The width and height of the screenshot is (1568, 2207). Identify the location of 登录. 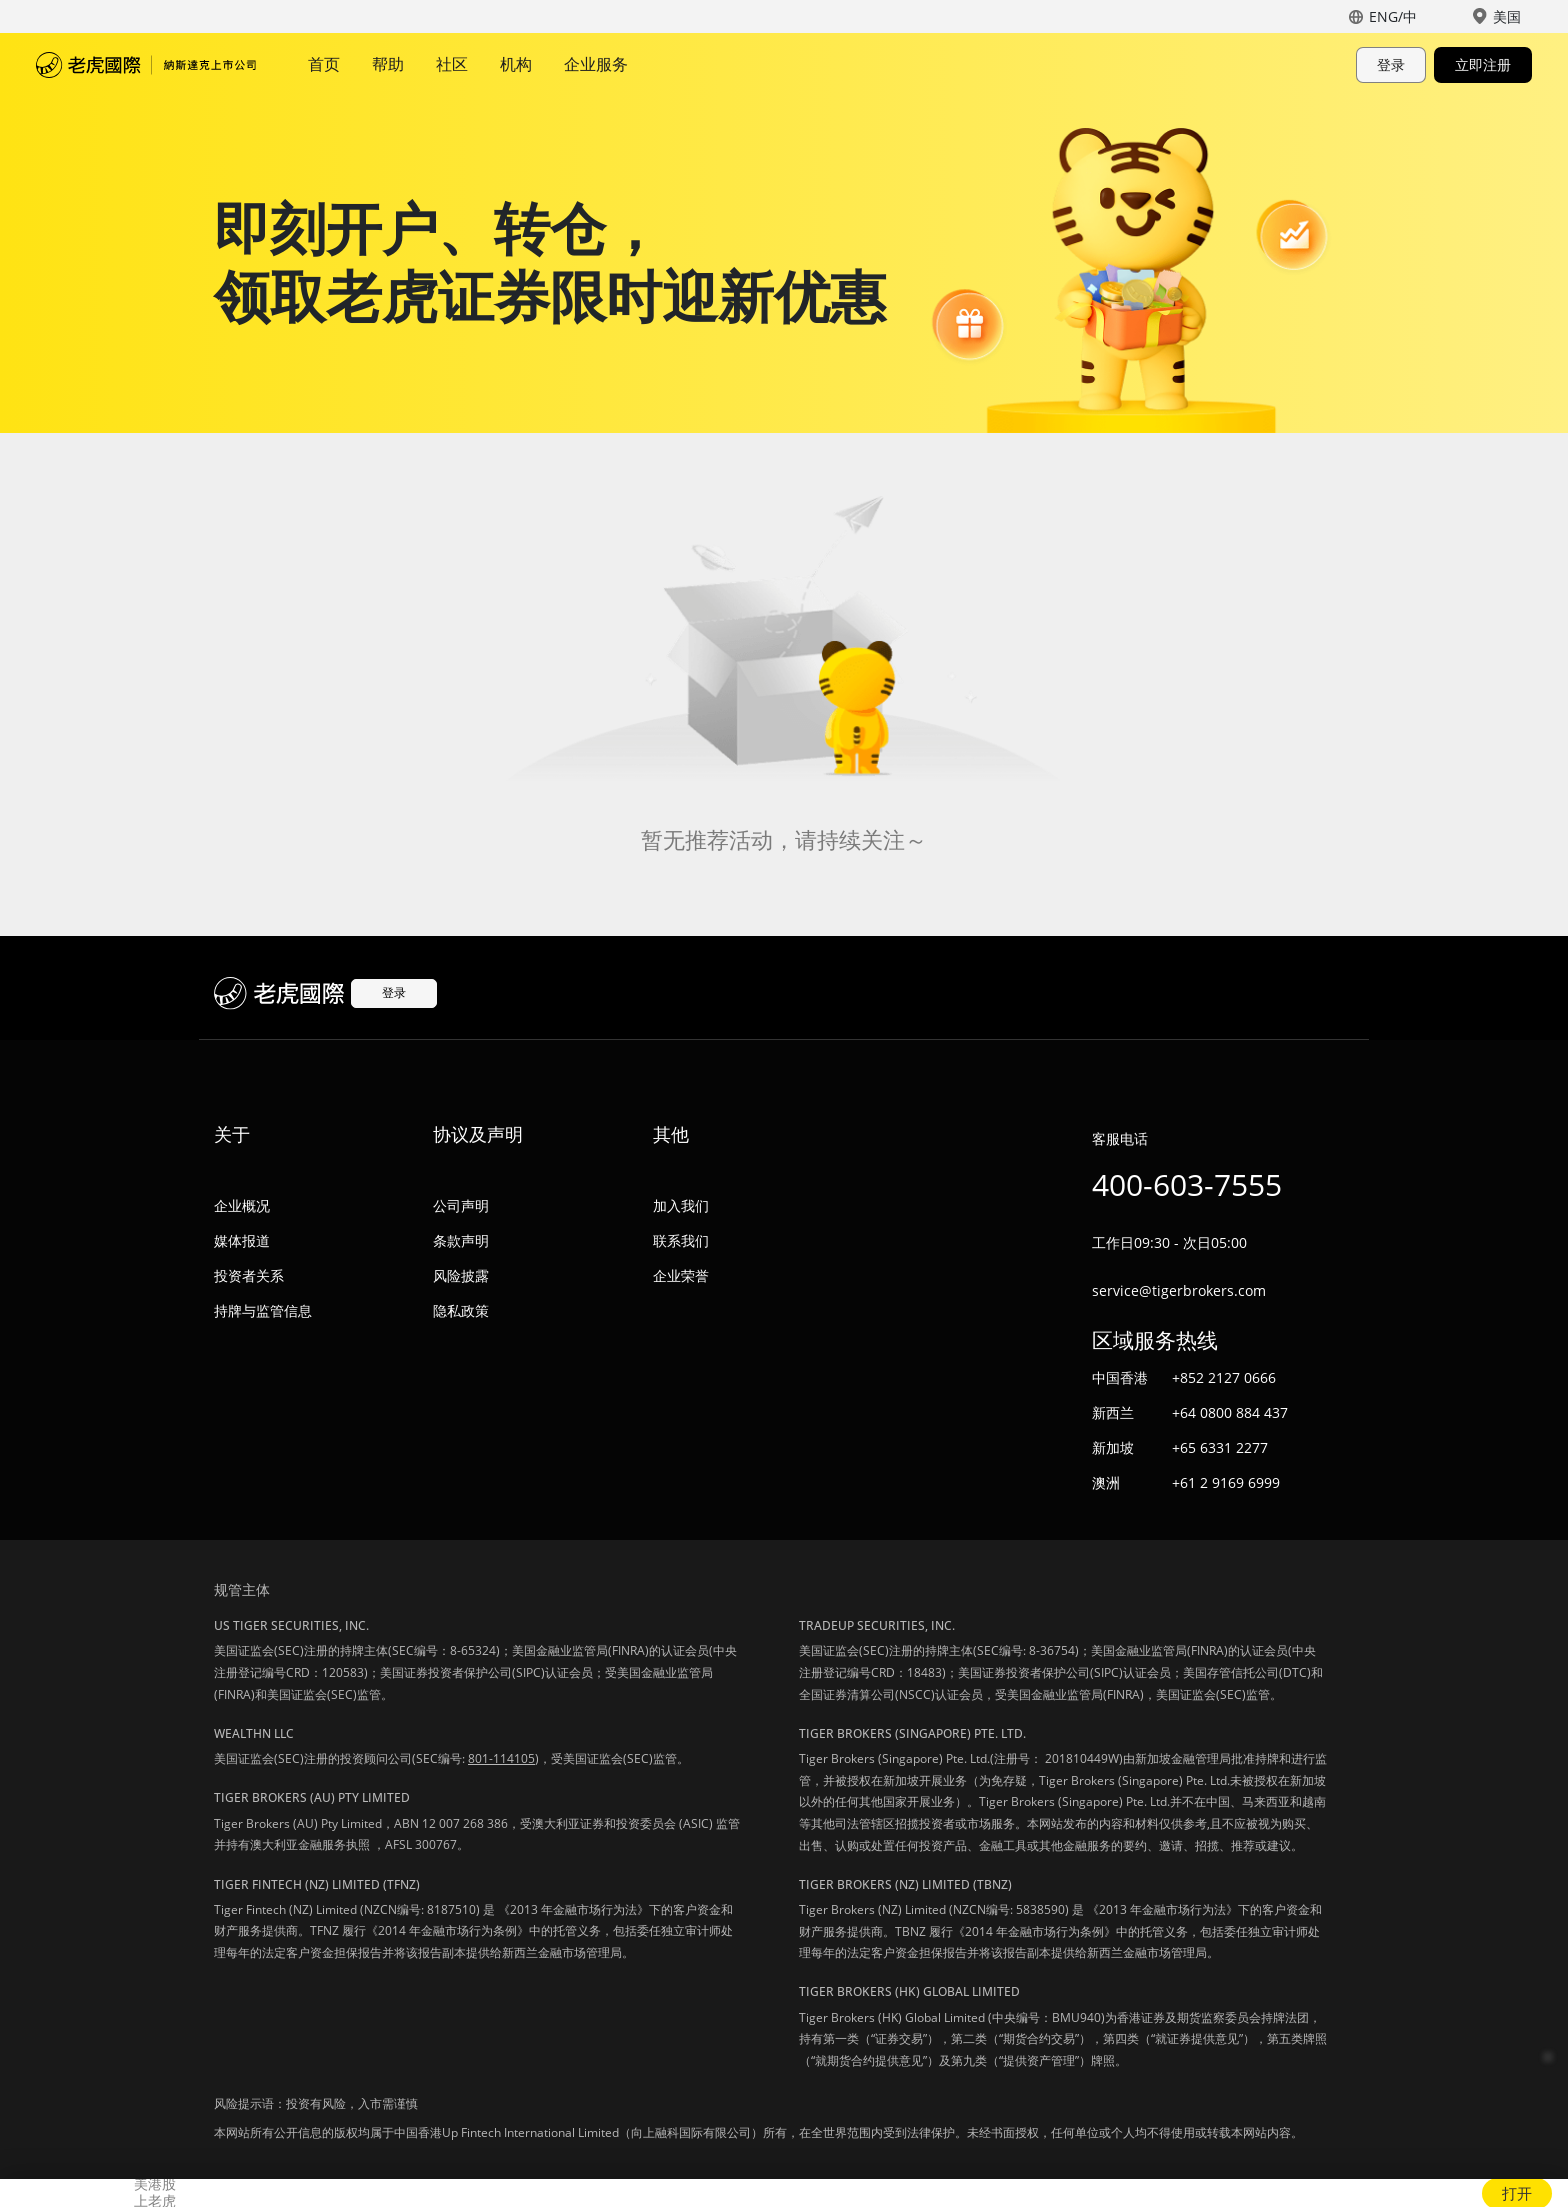
(1391, 64).